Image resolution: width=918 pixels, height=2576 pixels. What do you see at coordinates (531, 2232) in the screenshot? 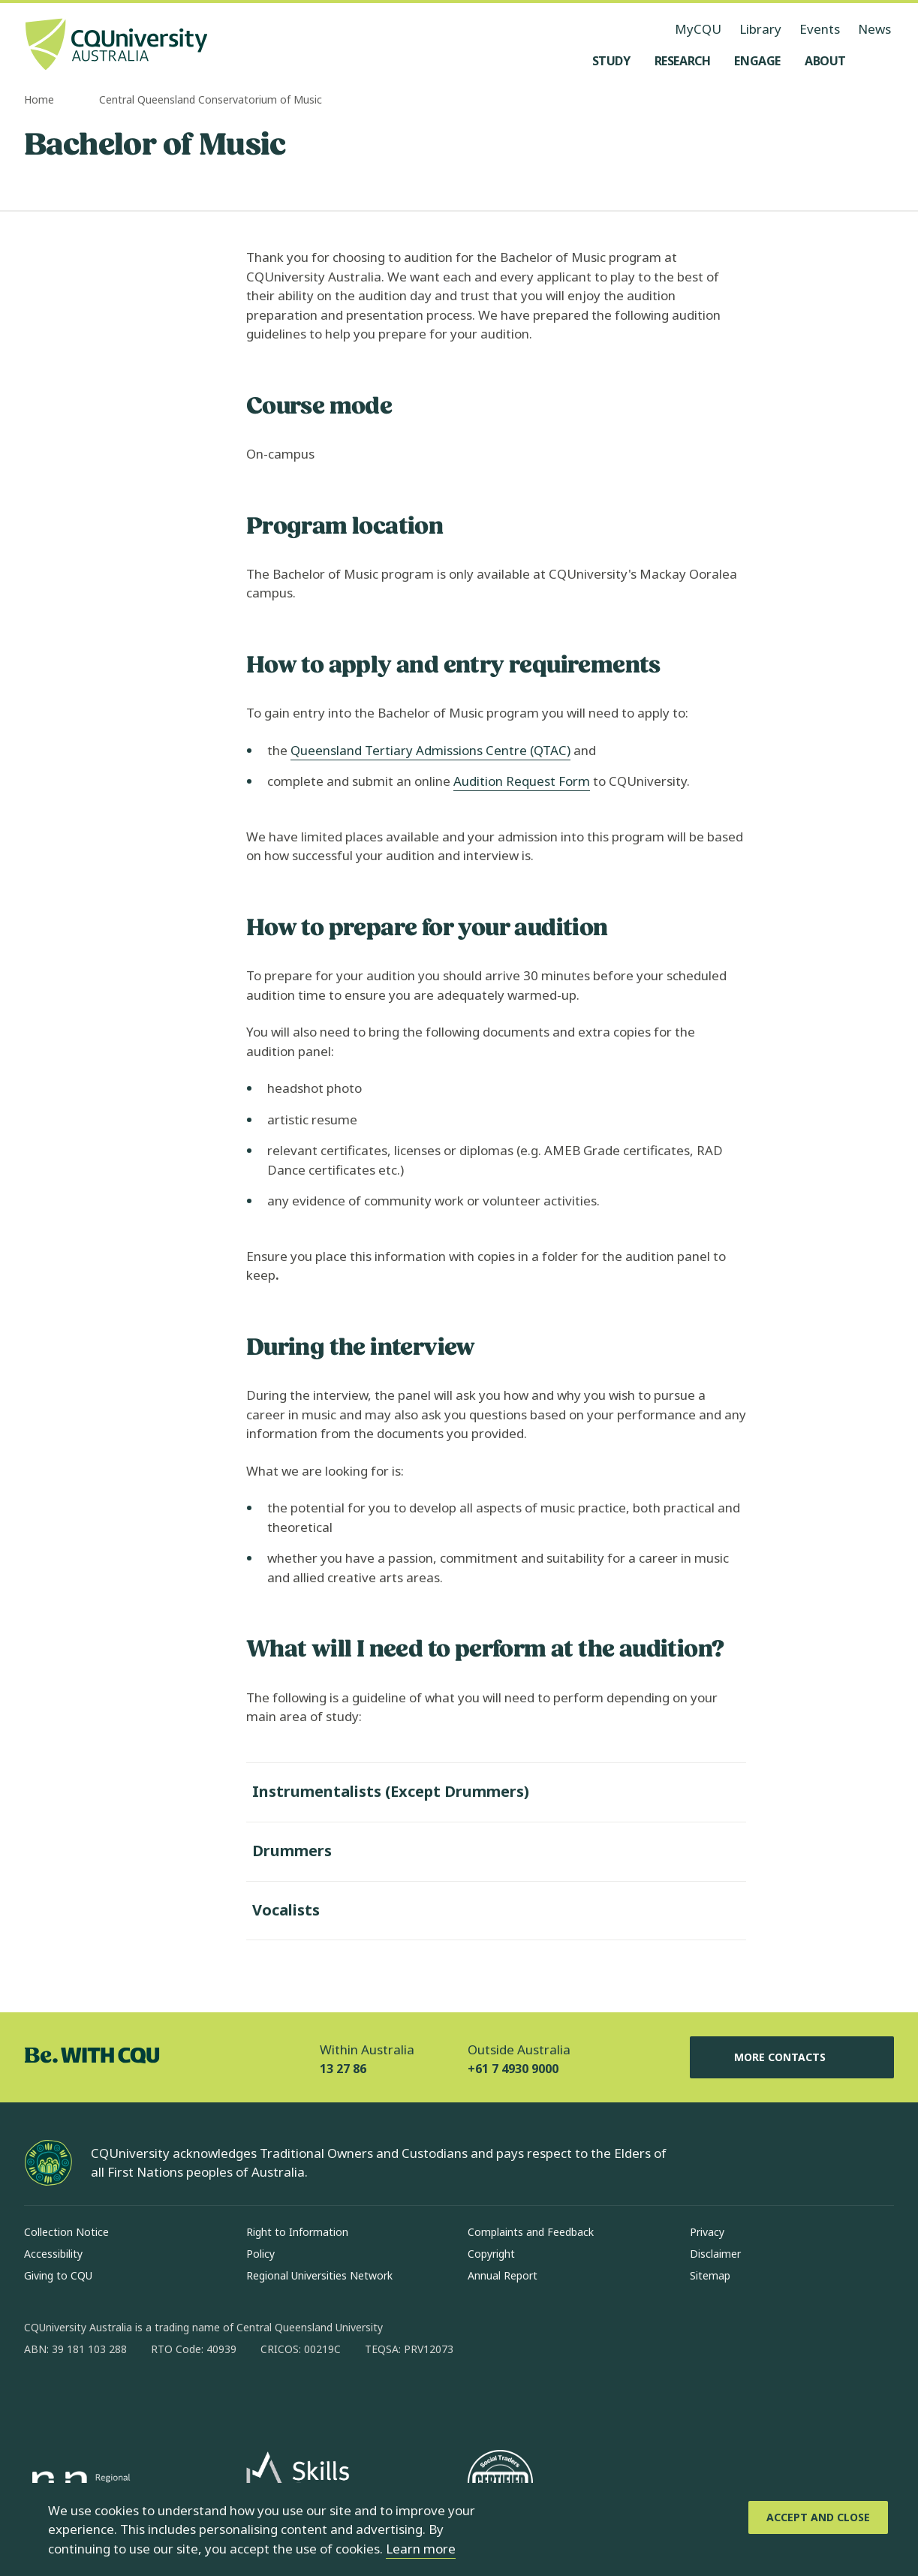
I see `Complaints and Feedback [Complaints and Feedback, Opens in same window]` at bounding box center [531, 2232].